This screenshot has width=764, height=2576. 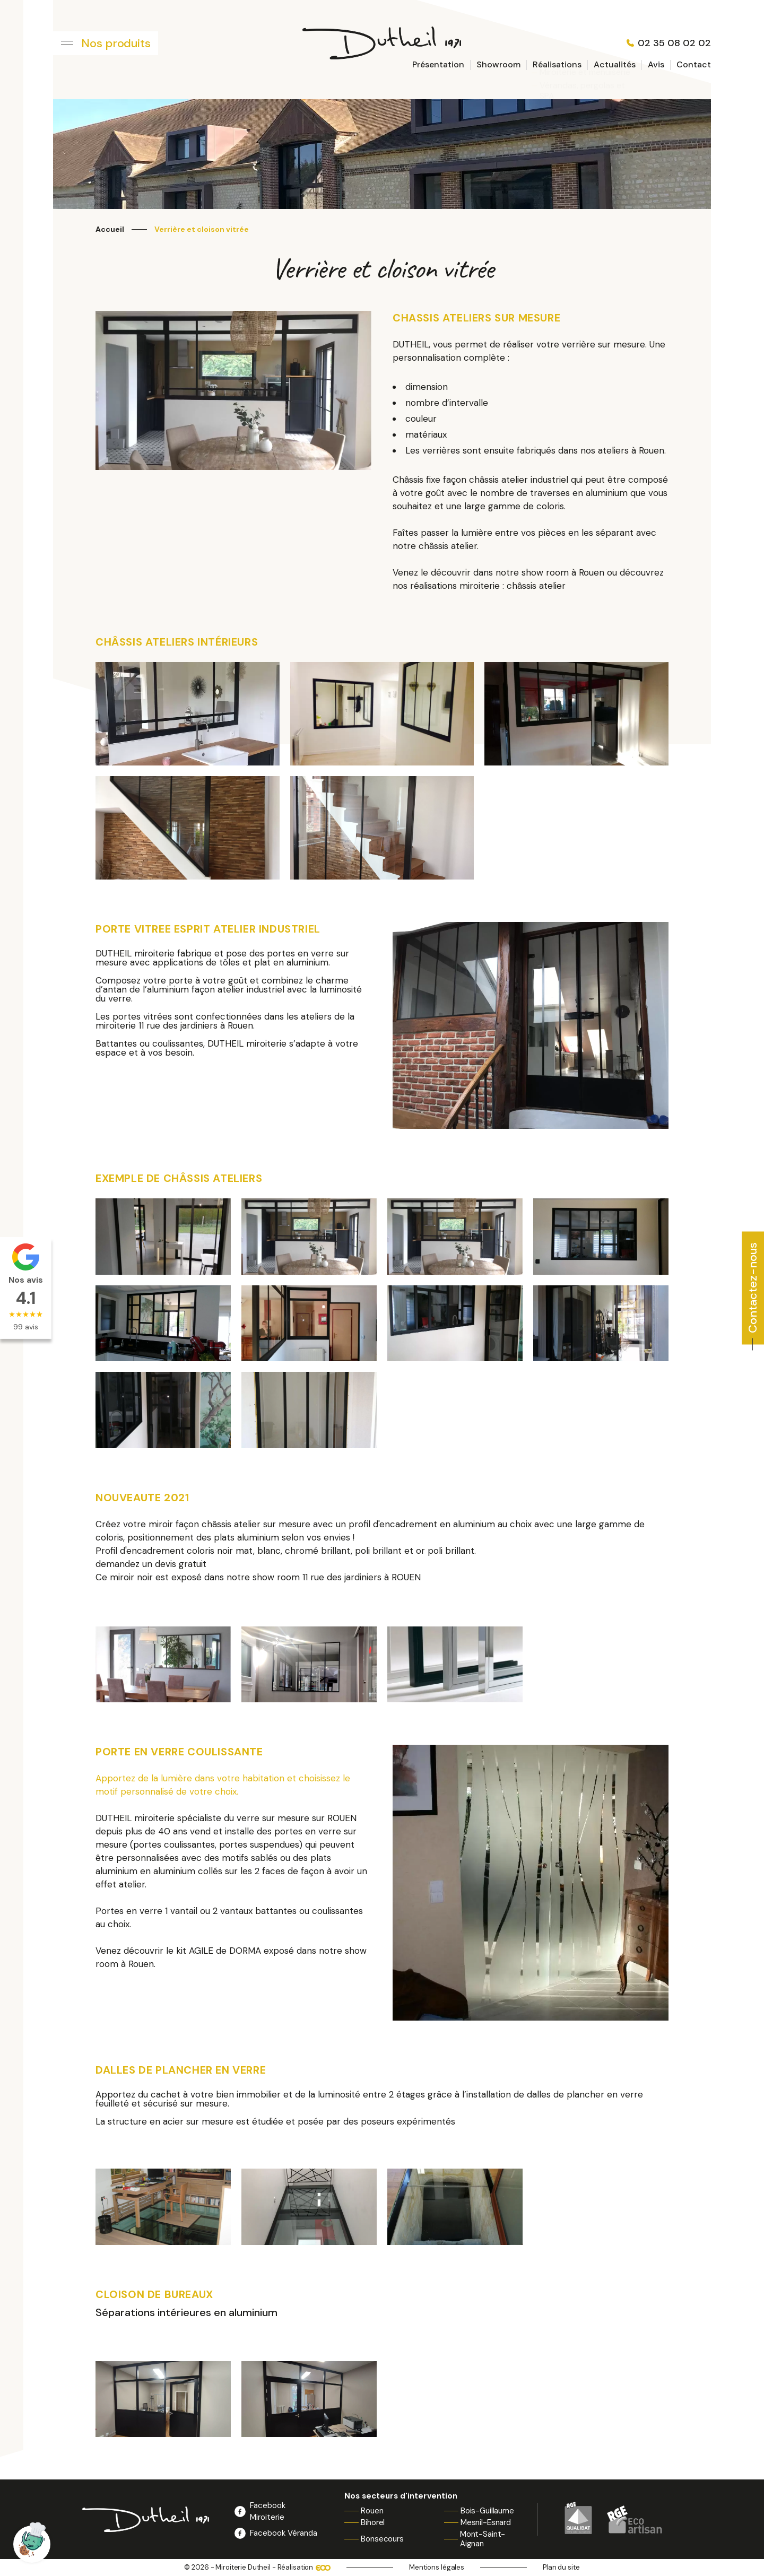 I want to click on Bois-Guillaume, so click(x=487, y=2511).